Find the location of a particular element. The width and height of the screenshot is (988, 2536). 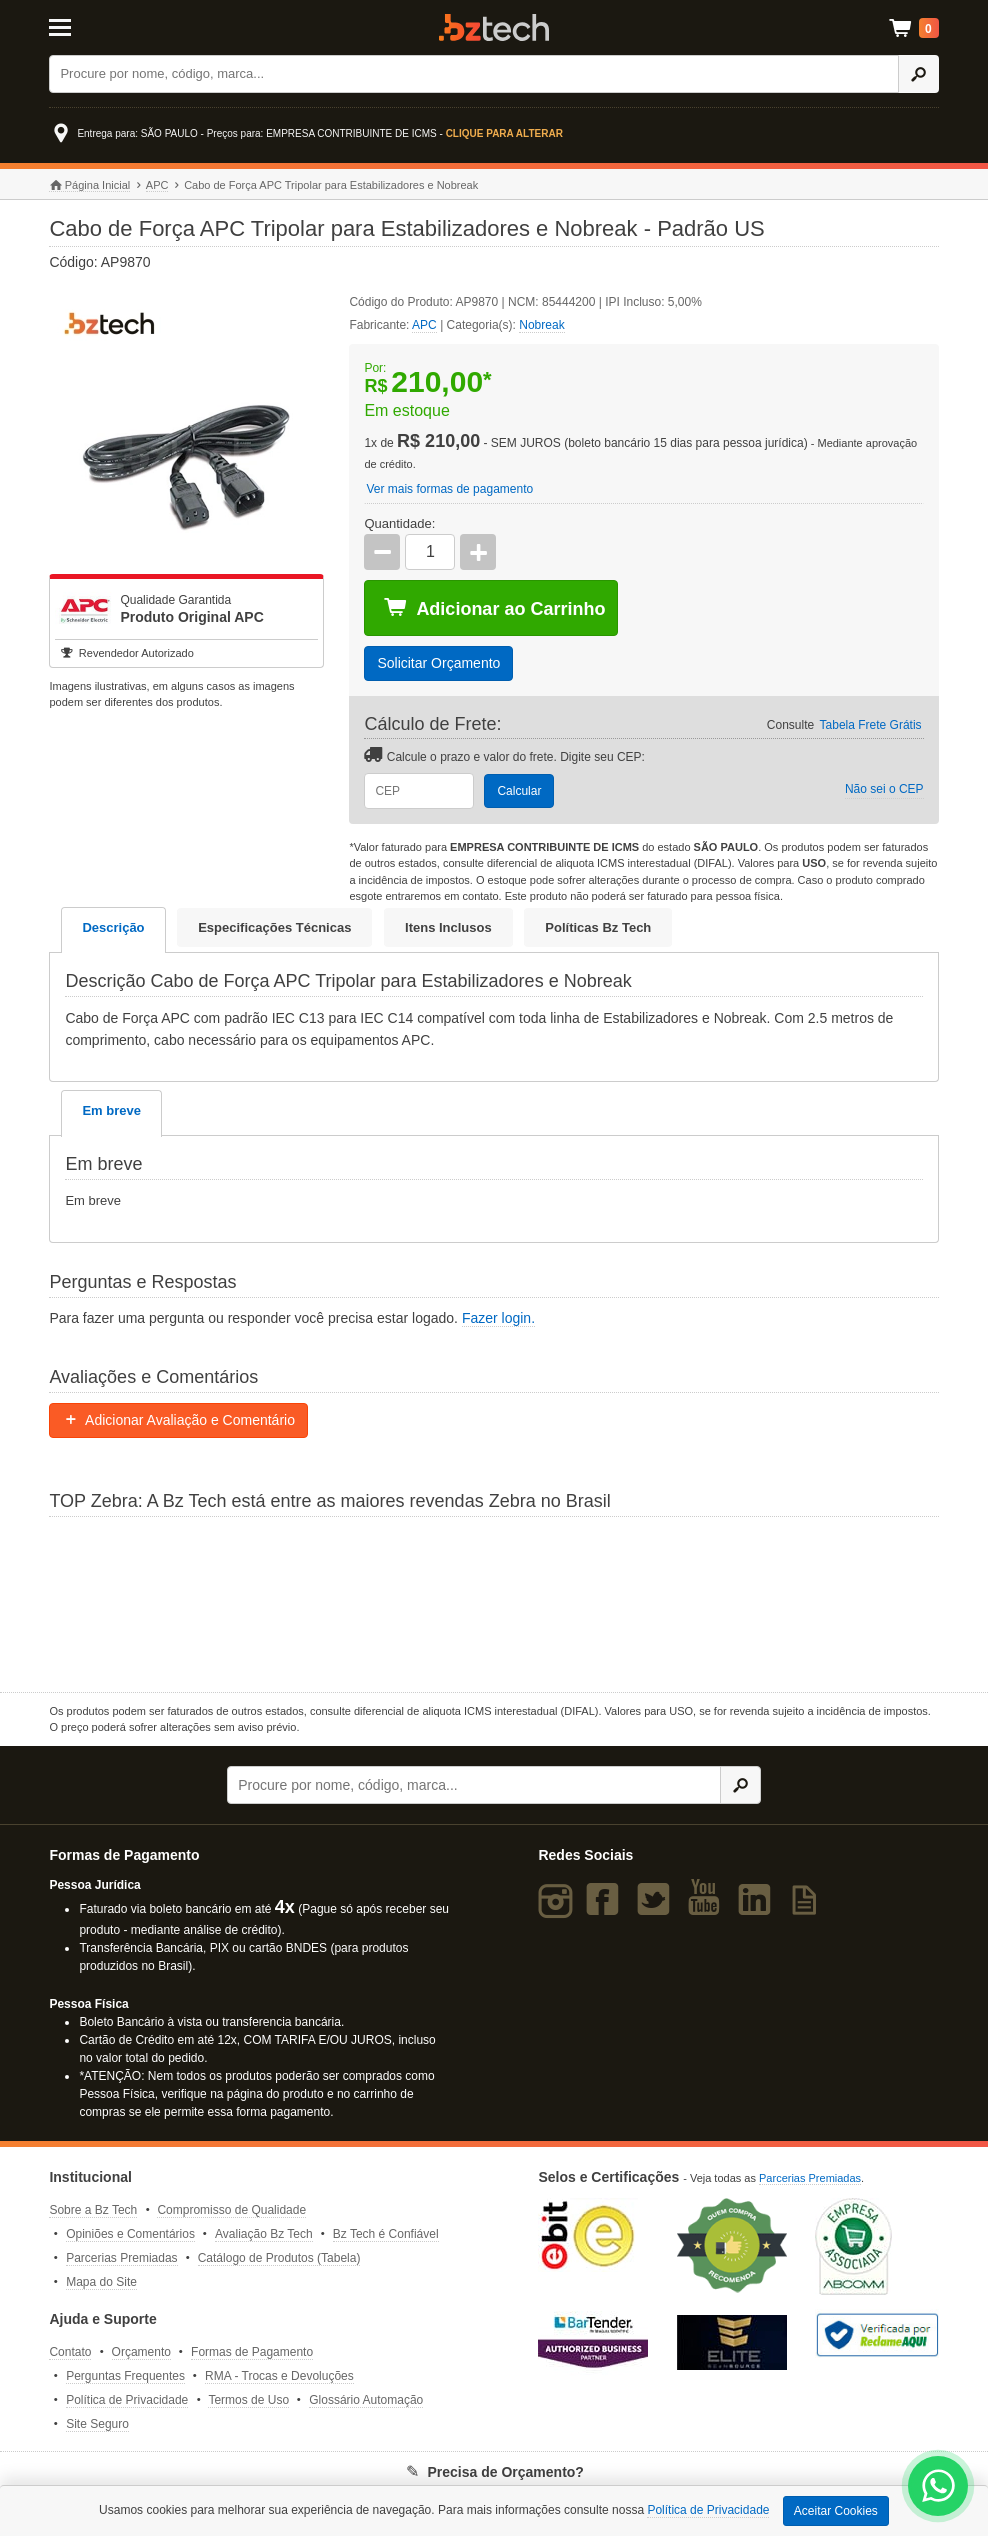

Calcular is located at coordinates (519, 791).